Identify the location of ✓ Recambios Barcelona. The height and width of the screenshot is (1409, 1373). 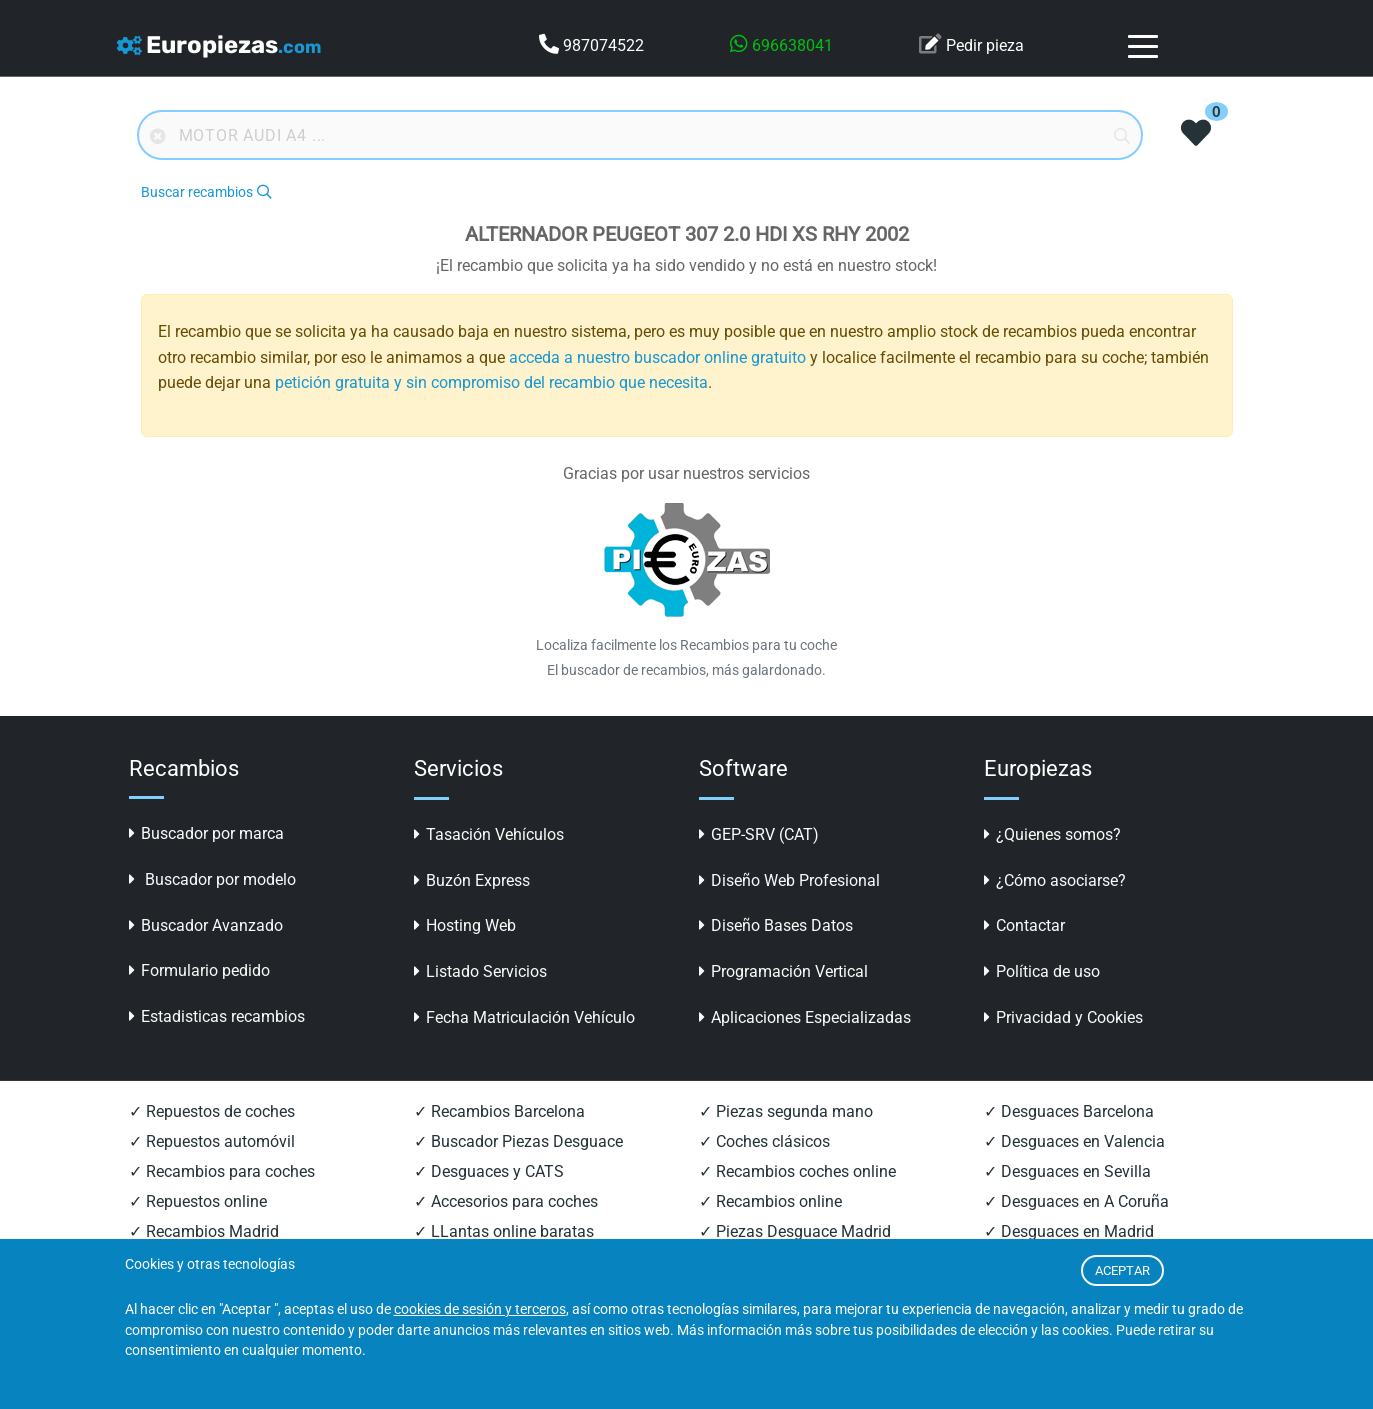
(499, 1111).